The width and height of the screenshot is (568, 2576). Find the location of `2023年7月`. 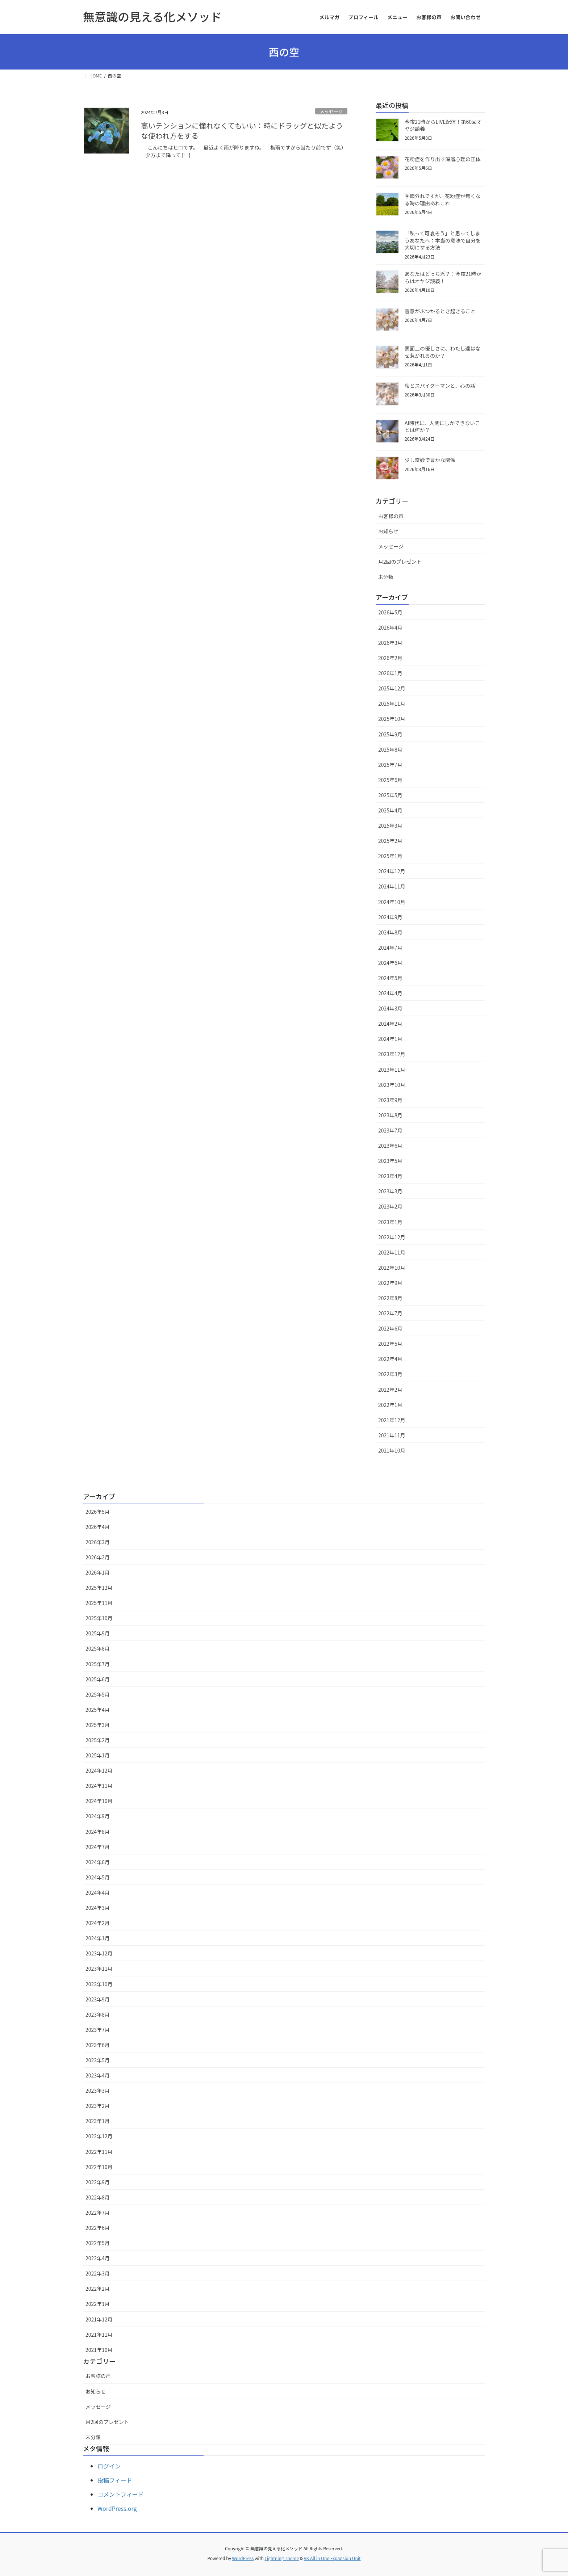

2023年7月 is located at coordinates (390, 1130).